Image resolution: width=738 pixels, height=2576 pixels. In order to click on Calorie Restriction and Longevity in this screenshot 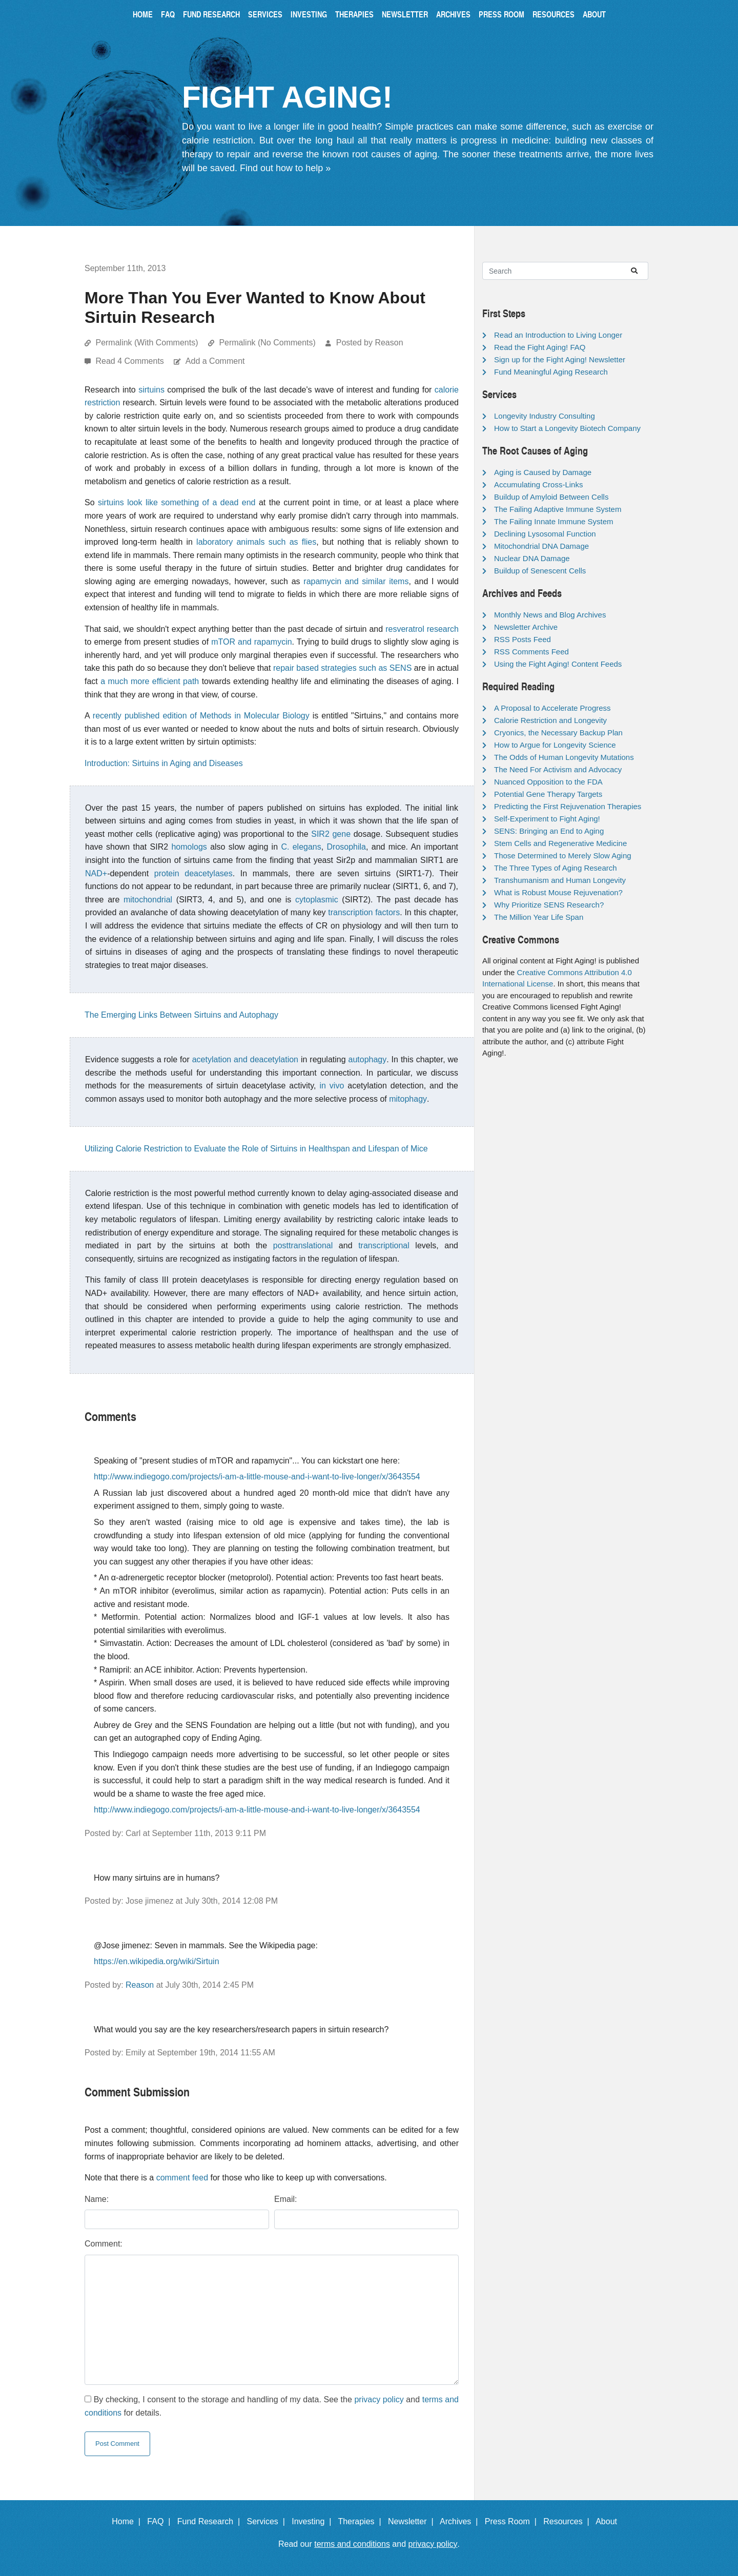, I will do `click(550, 720)`.